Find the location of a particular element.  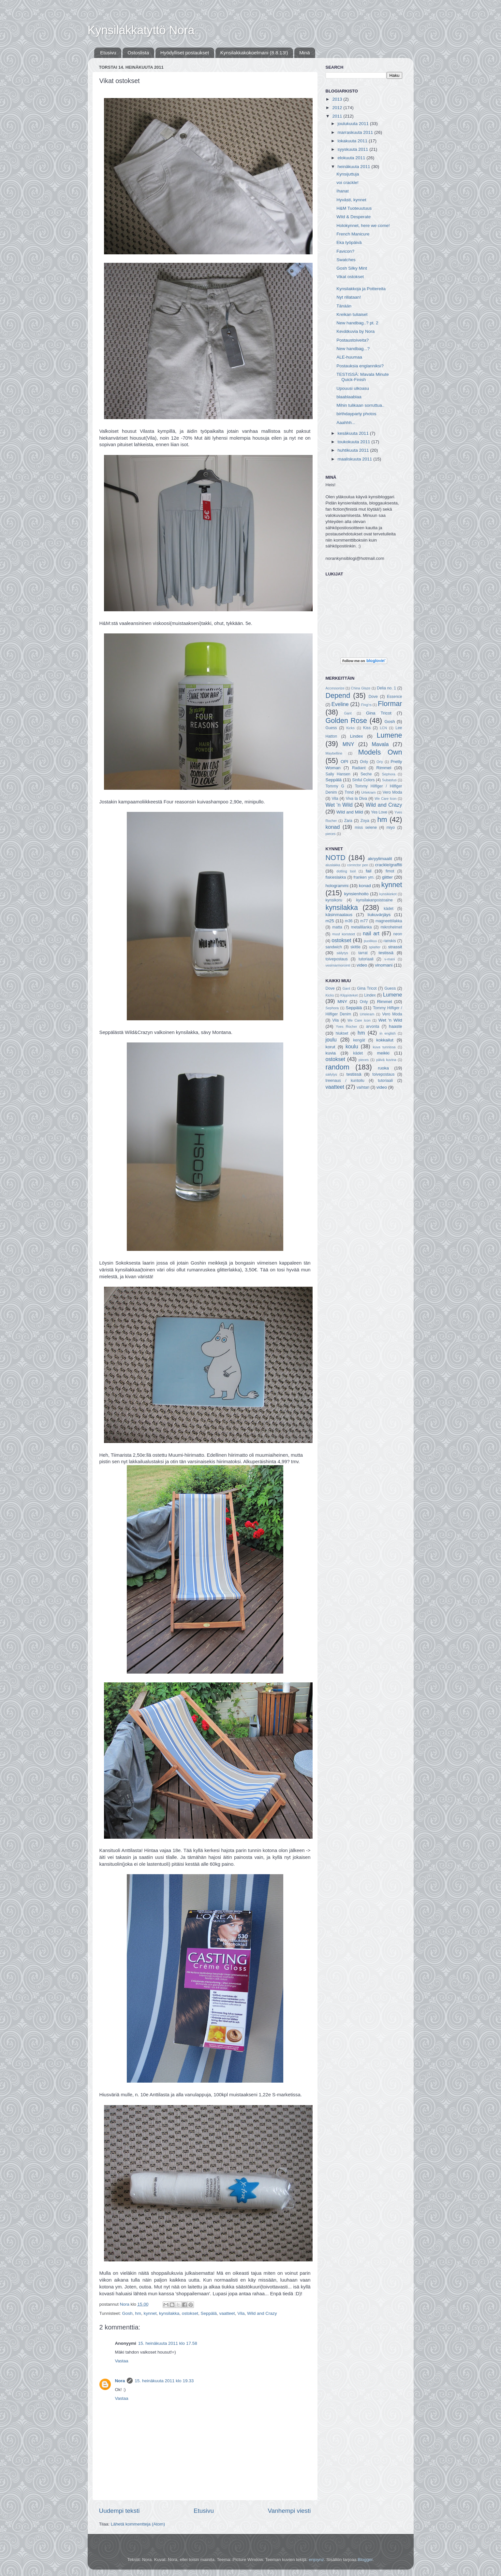

kuva tunnissa is located at coordinates (384, 1047).